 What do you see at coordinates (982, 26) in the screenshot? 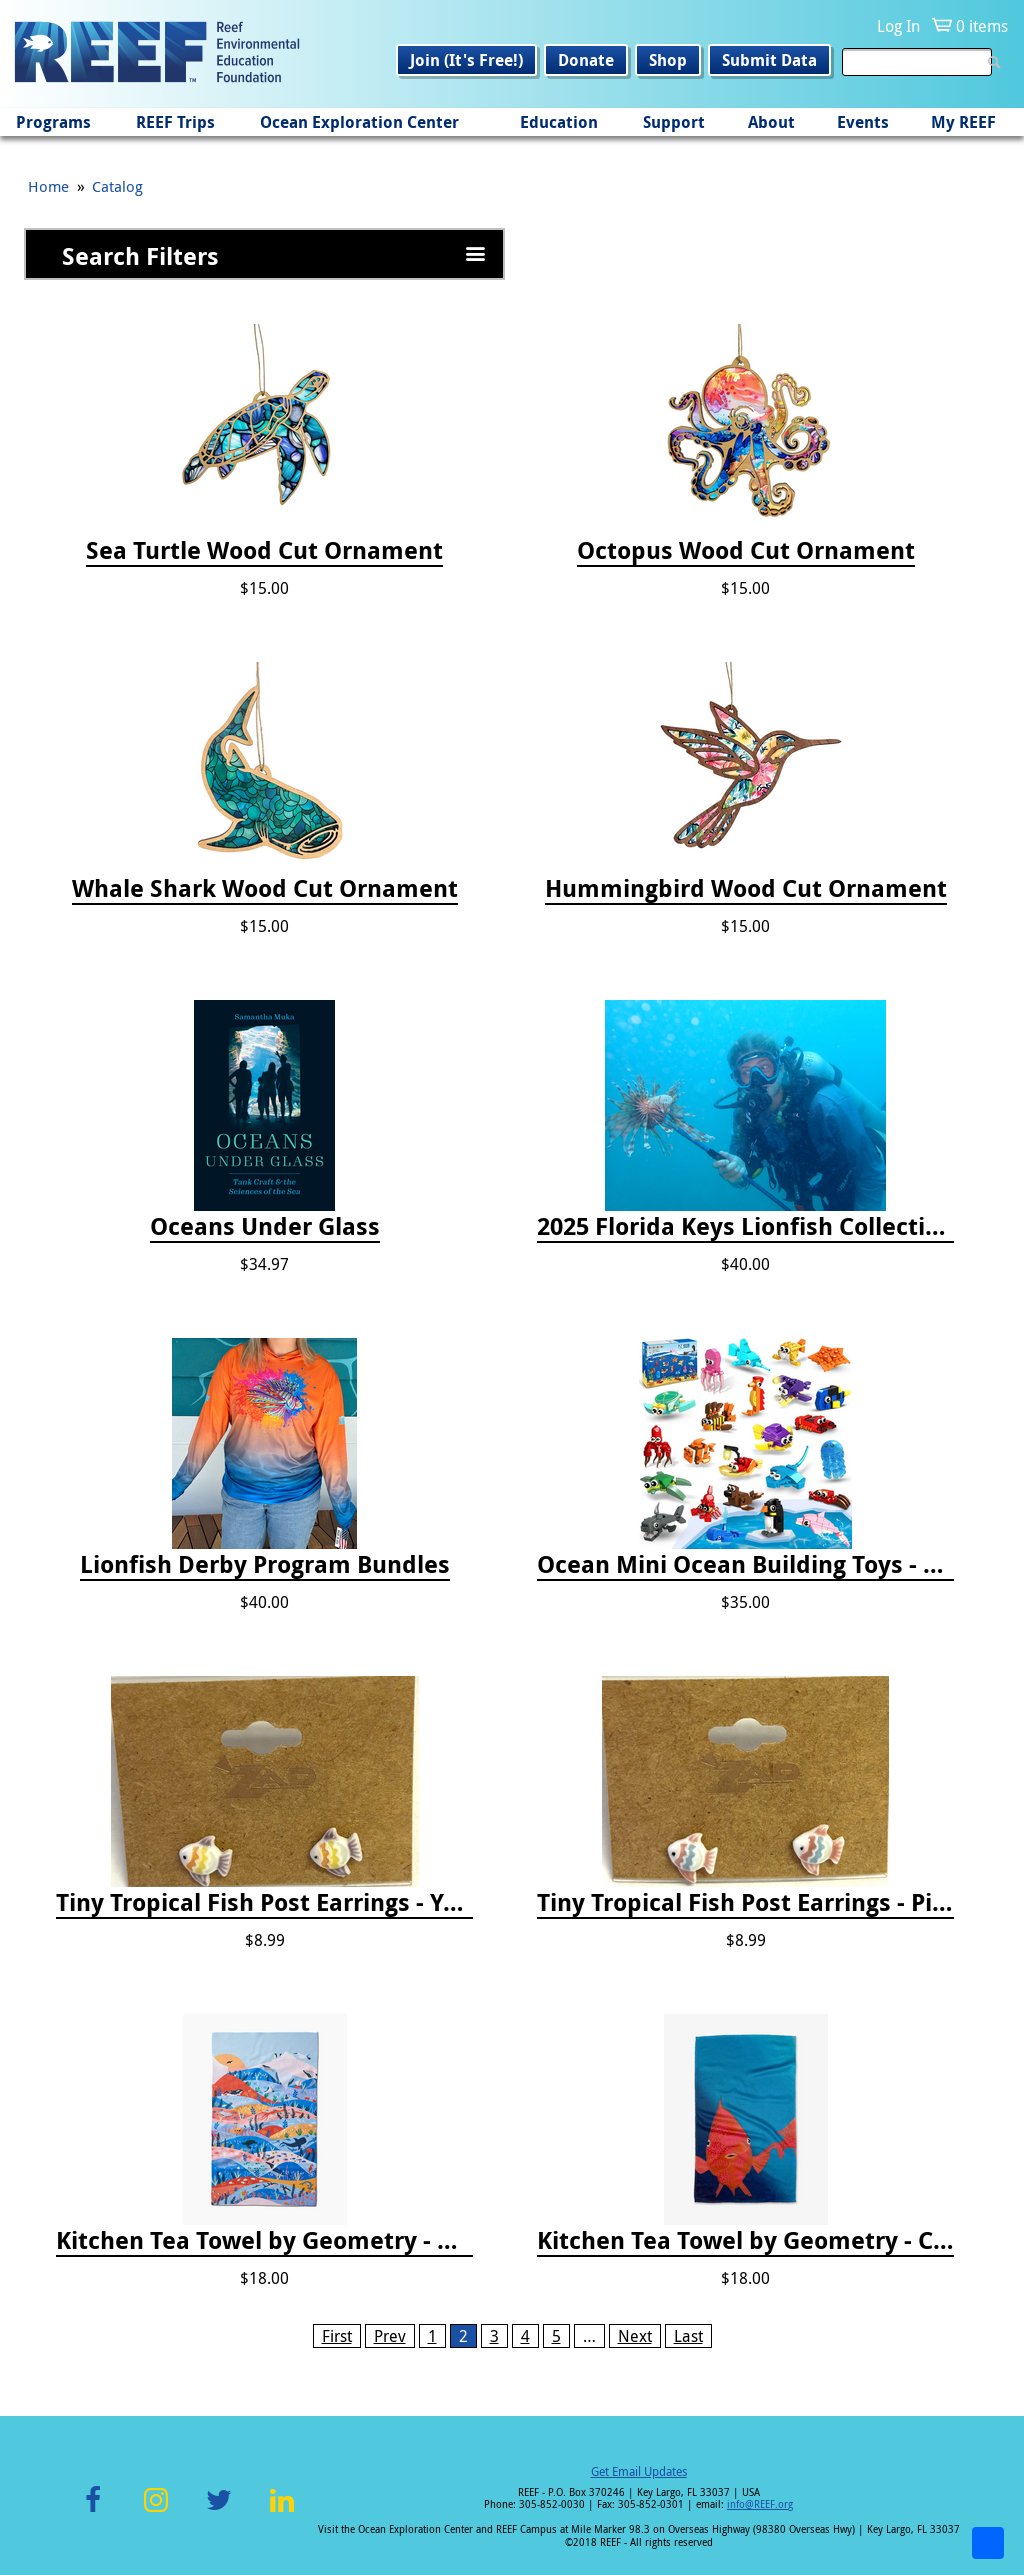
I see `0 items` at bounding box center [982, 26].